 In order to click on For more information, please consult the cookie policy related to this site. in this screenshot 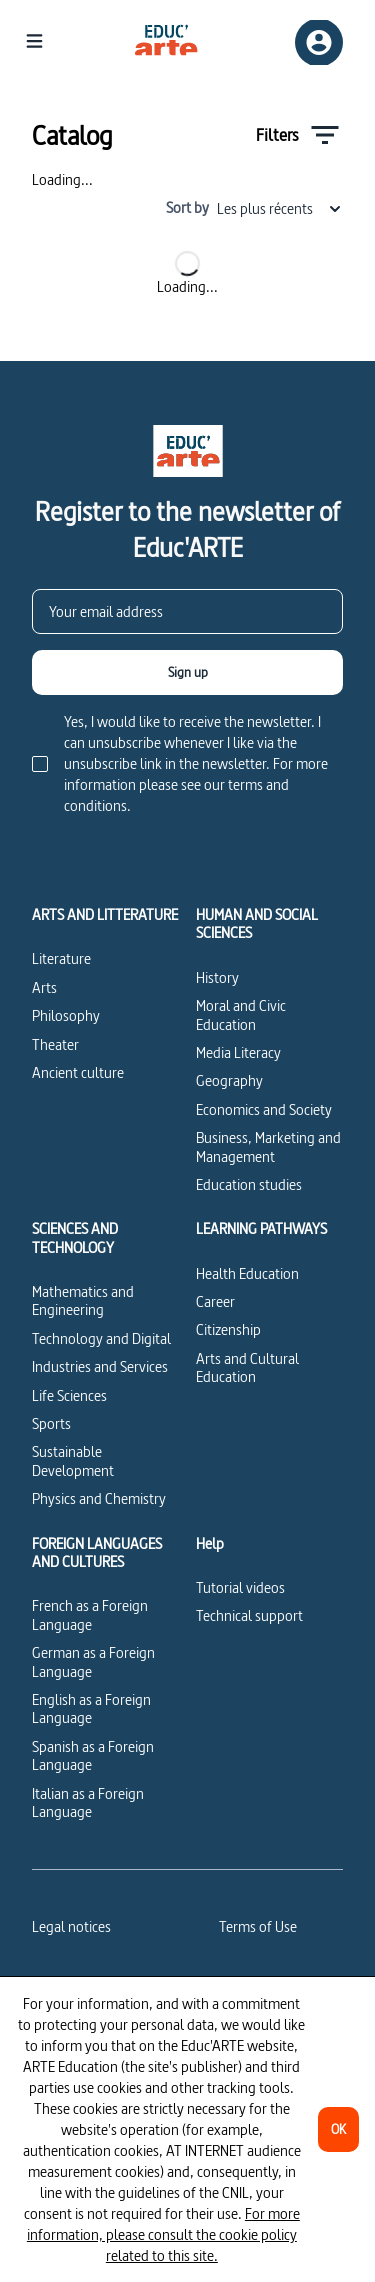, I will do `click(163, 2234)`.